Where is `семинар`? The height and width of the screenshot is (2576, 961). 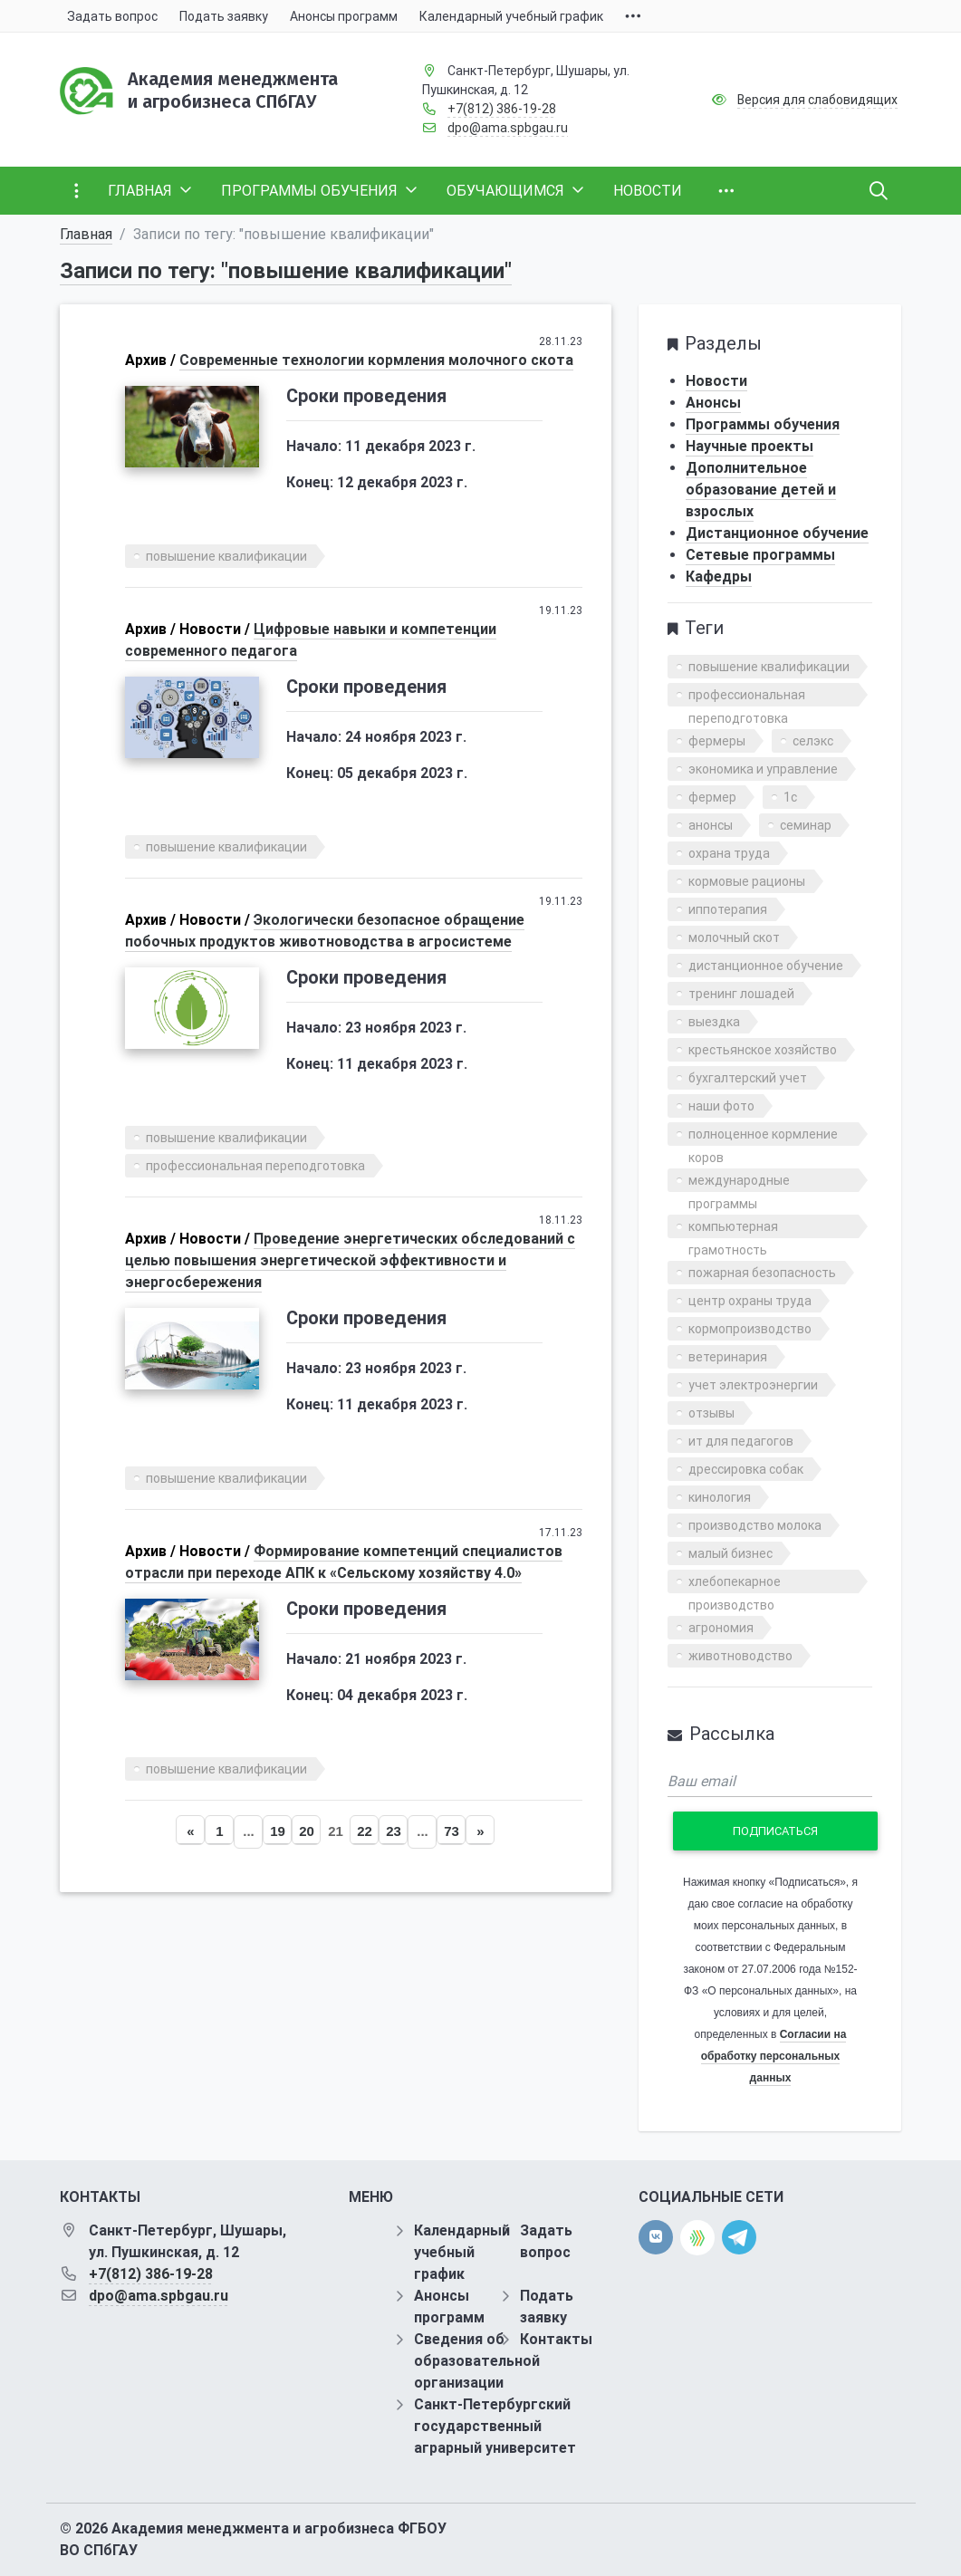 семинар is located at coordinates (805, 825).